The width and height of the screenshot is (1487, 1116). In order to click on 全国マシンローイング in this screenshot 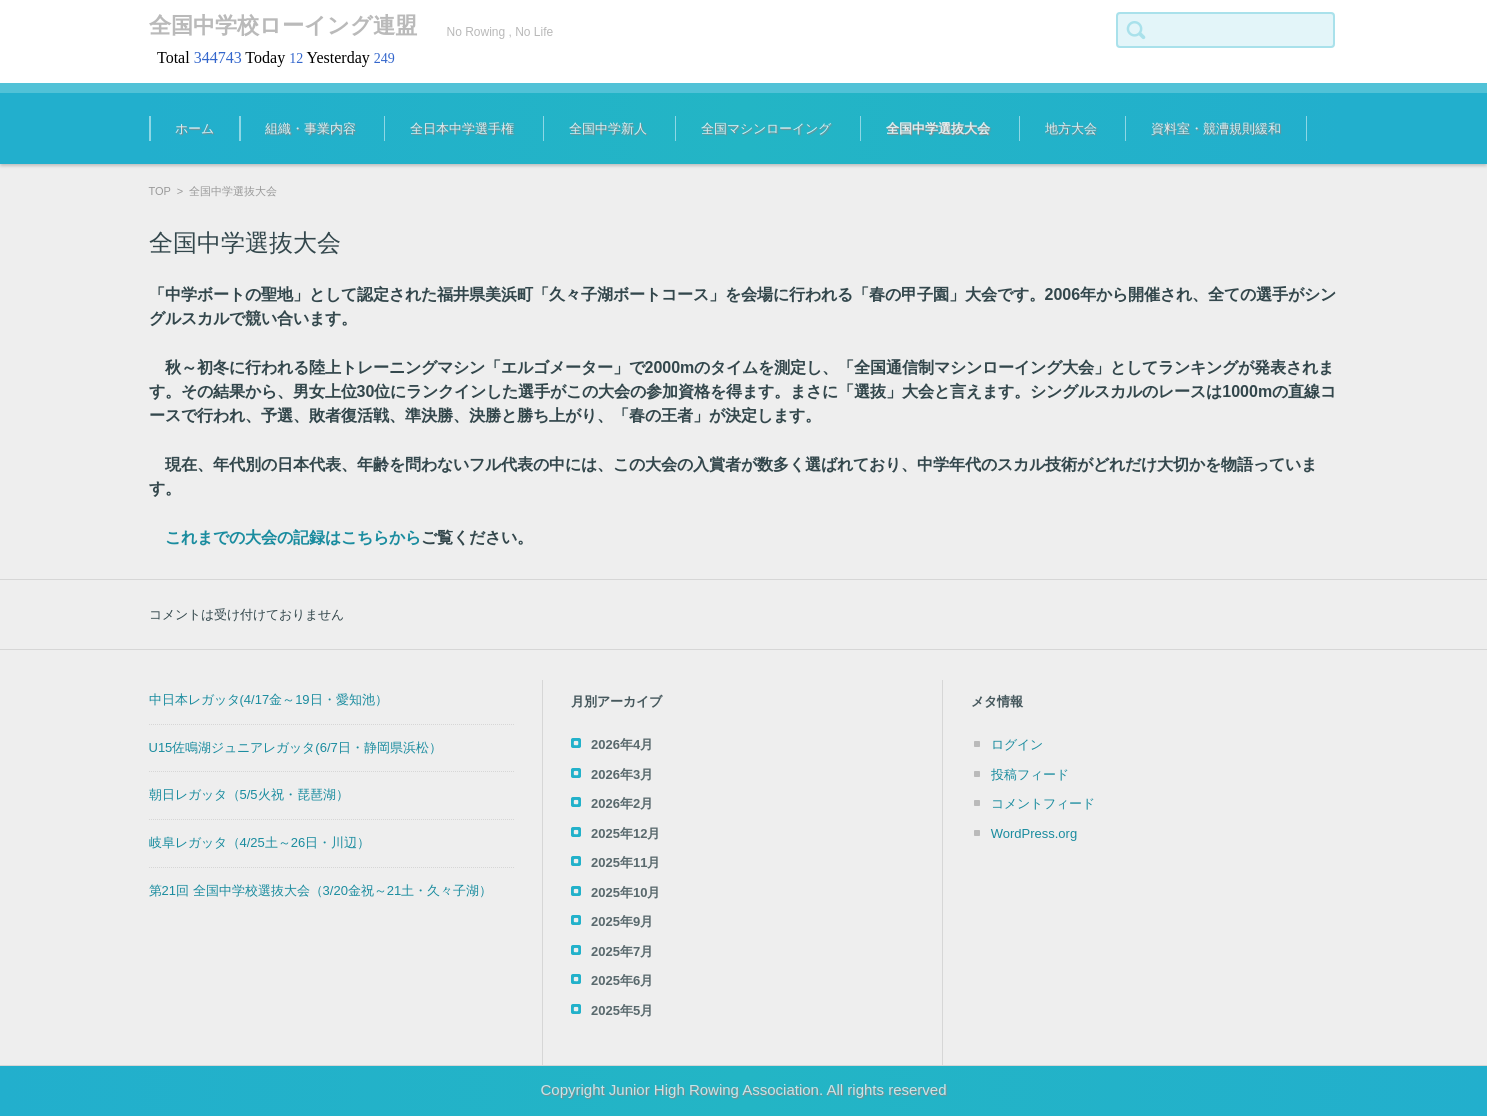, I will do `click(766, 128)`.